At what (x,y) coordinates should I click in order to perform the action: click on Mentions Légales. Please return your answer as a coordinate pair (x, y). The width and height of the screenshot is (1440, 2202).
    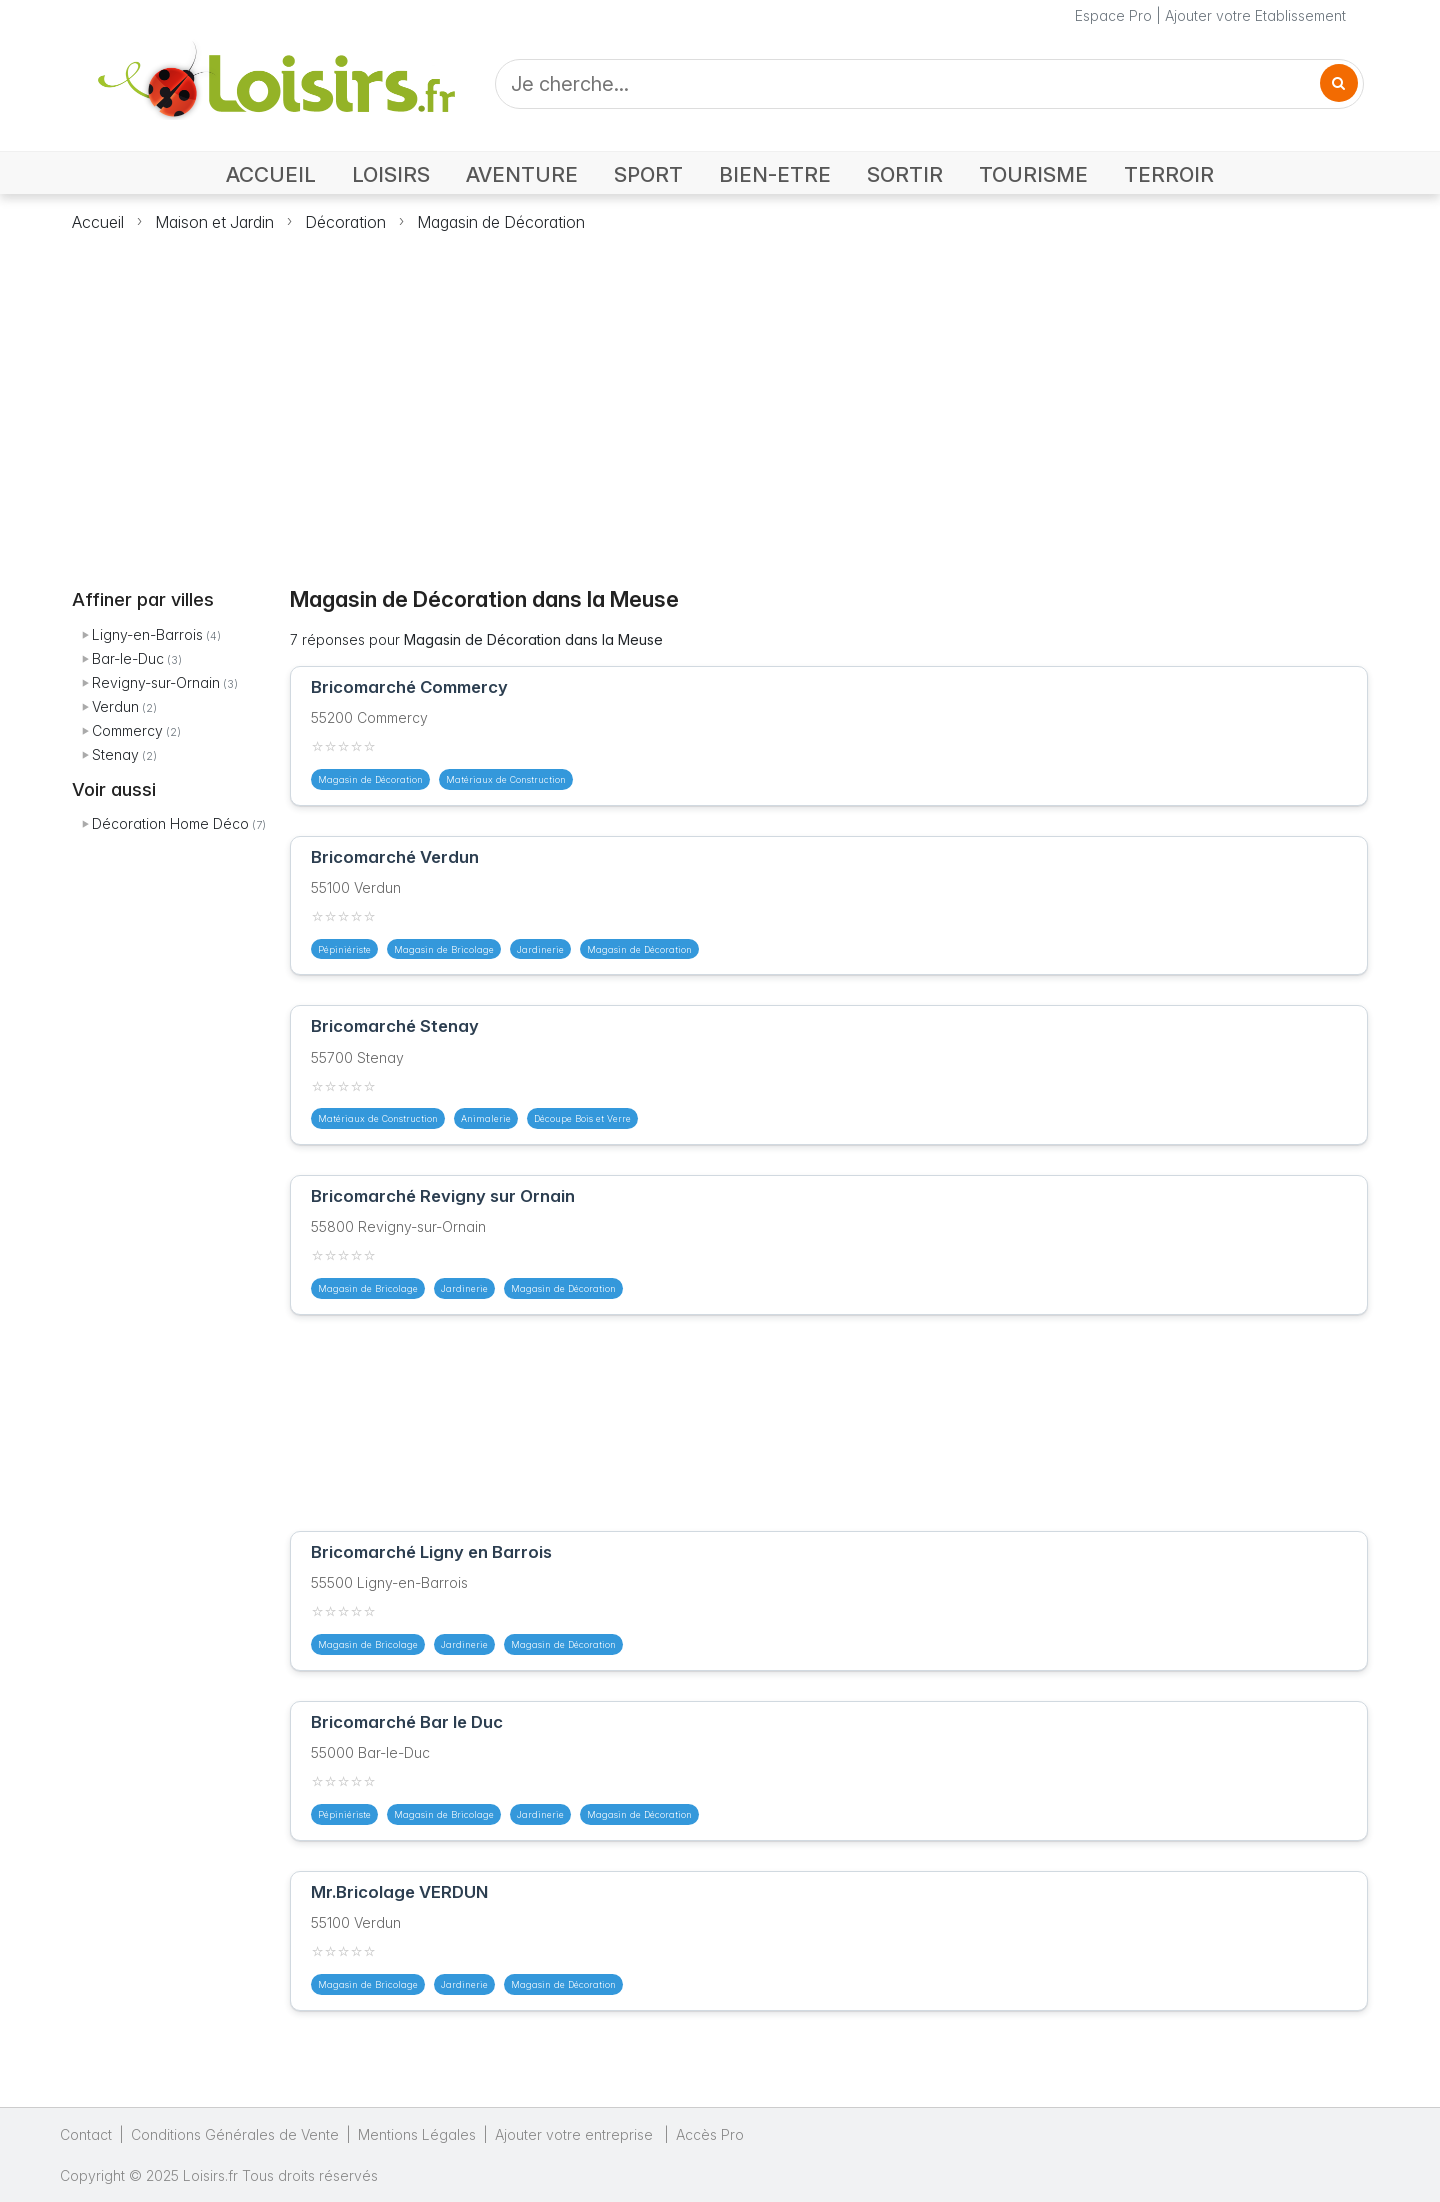
    Looking at the image, I should click on (417, 2134).